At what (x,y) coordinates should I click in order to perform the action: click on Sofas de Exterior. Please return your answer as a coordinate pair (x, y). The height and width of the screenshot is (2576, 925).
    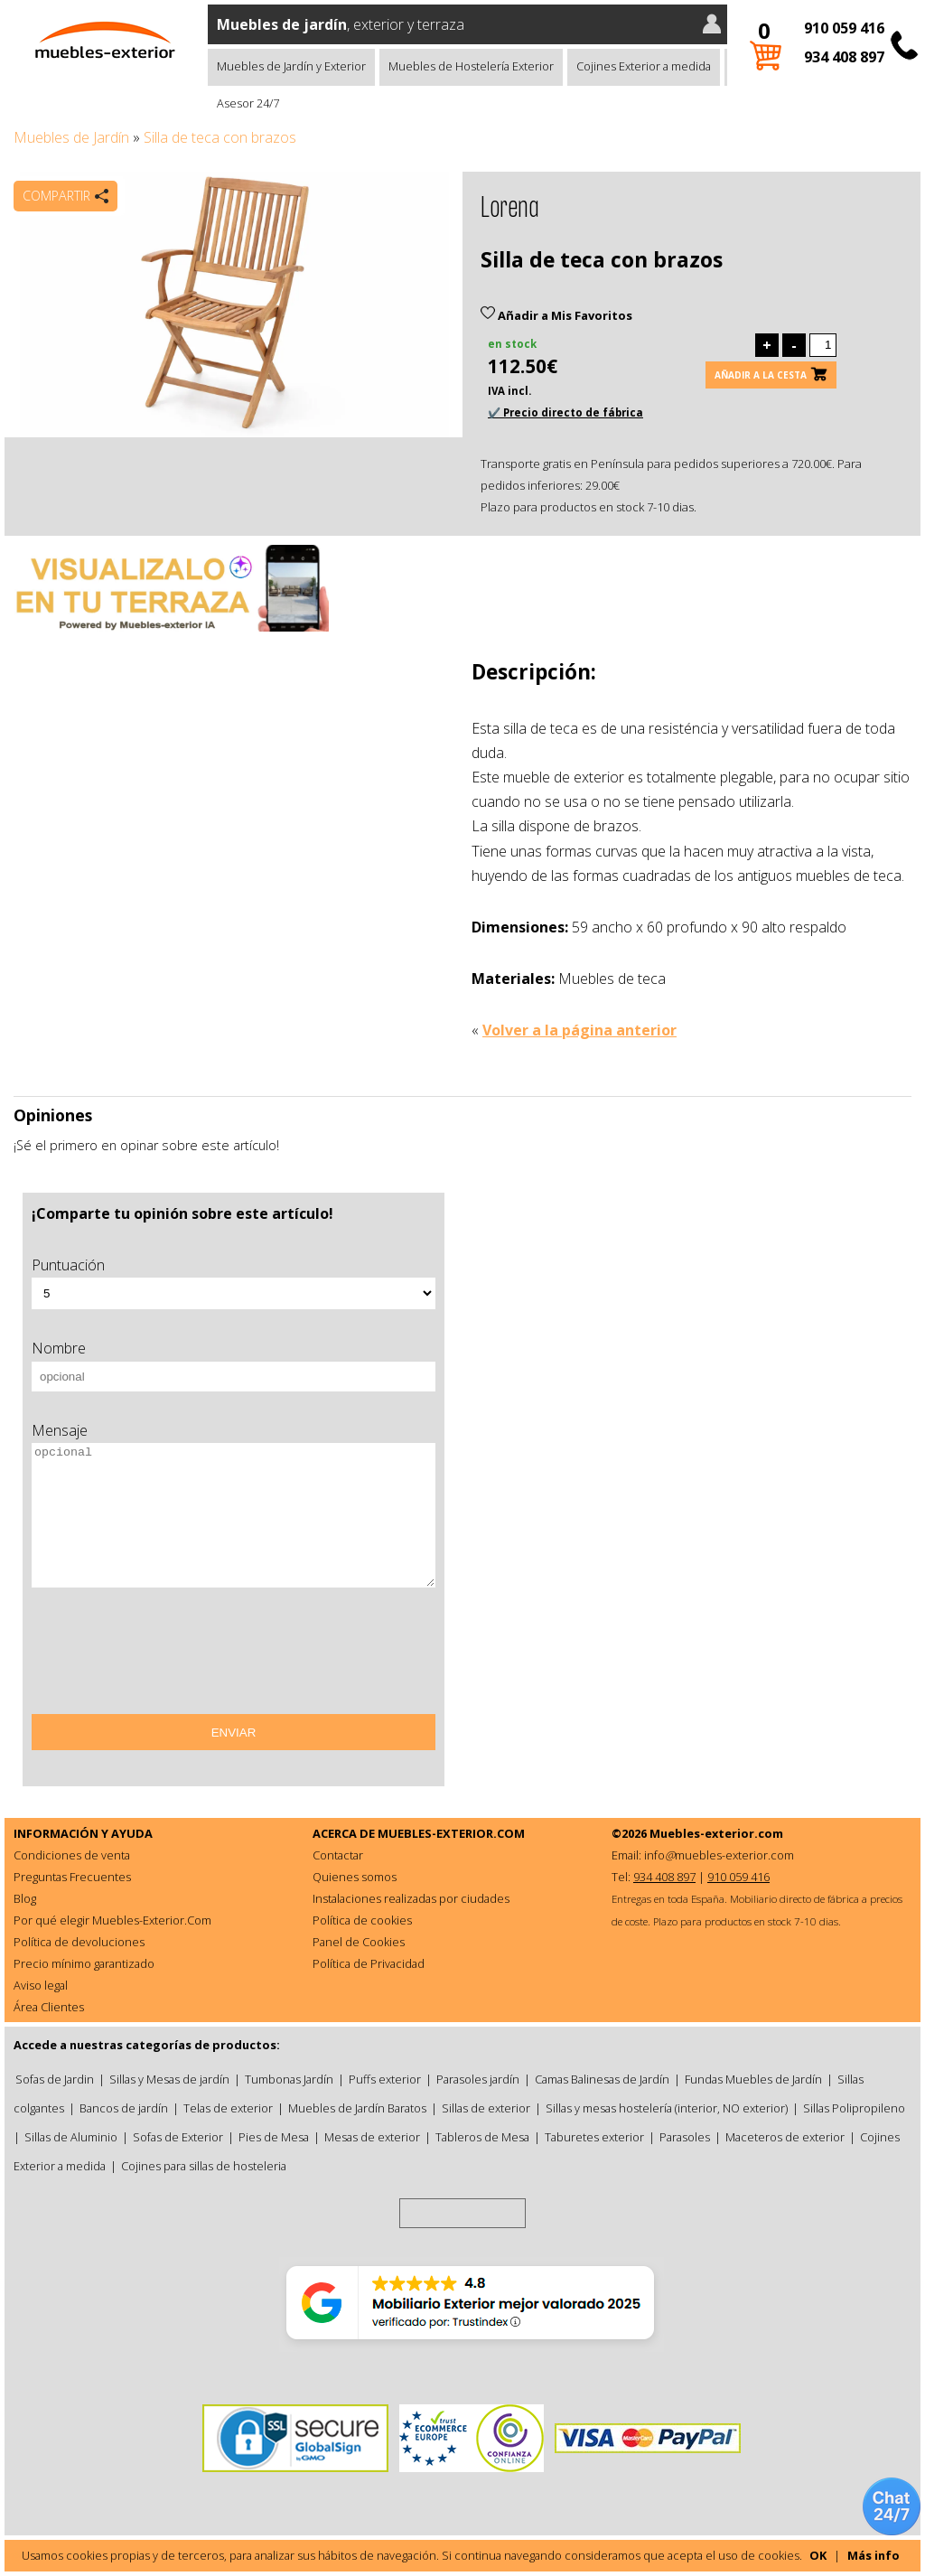
    Looking at the image, I should click on (178, 2137).